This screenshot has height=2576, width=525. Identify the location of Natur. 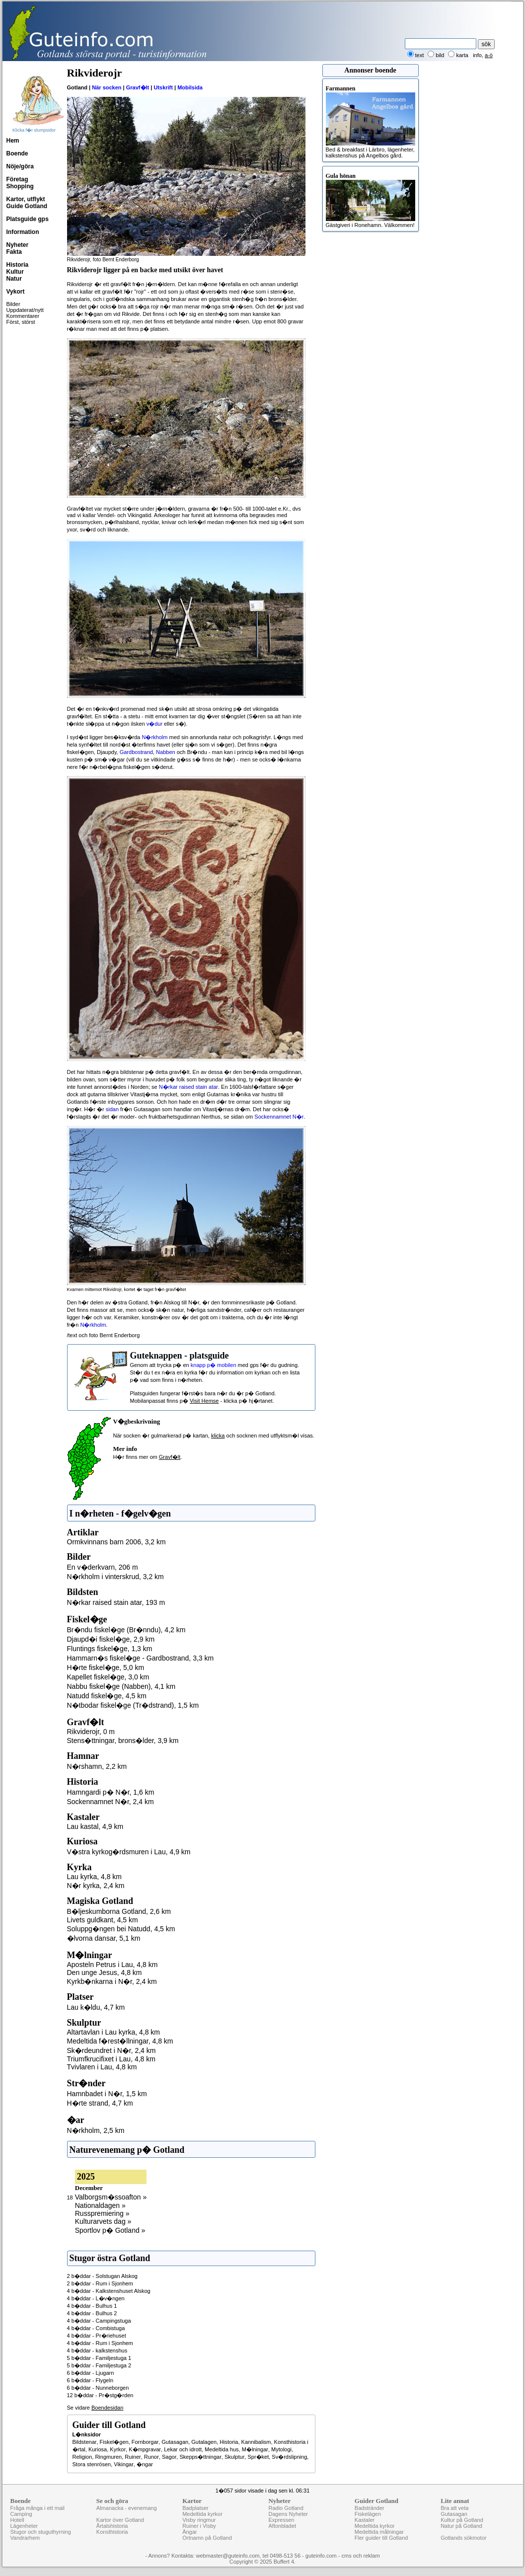
(14, 278).